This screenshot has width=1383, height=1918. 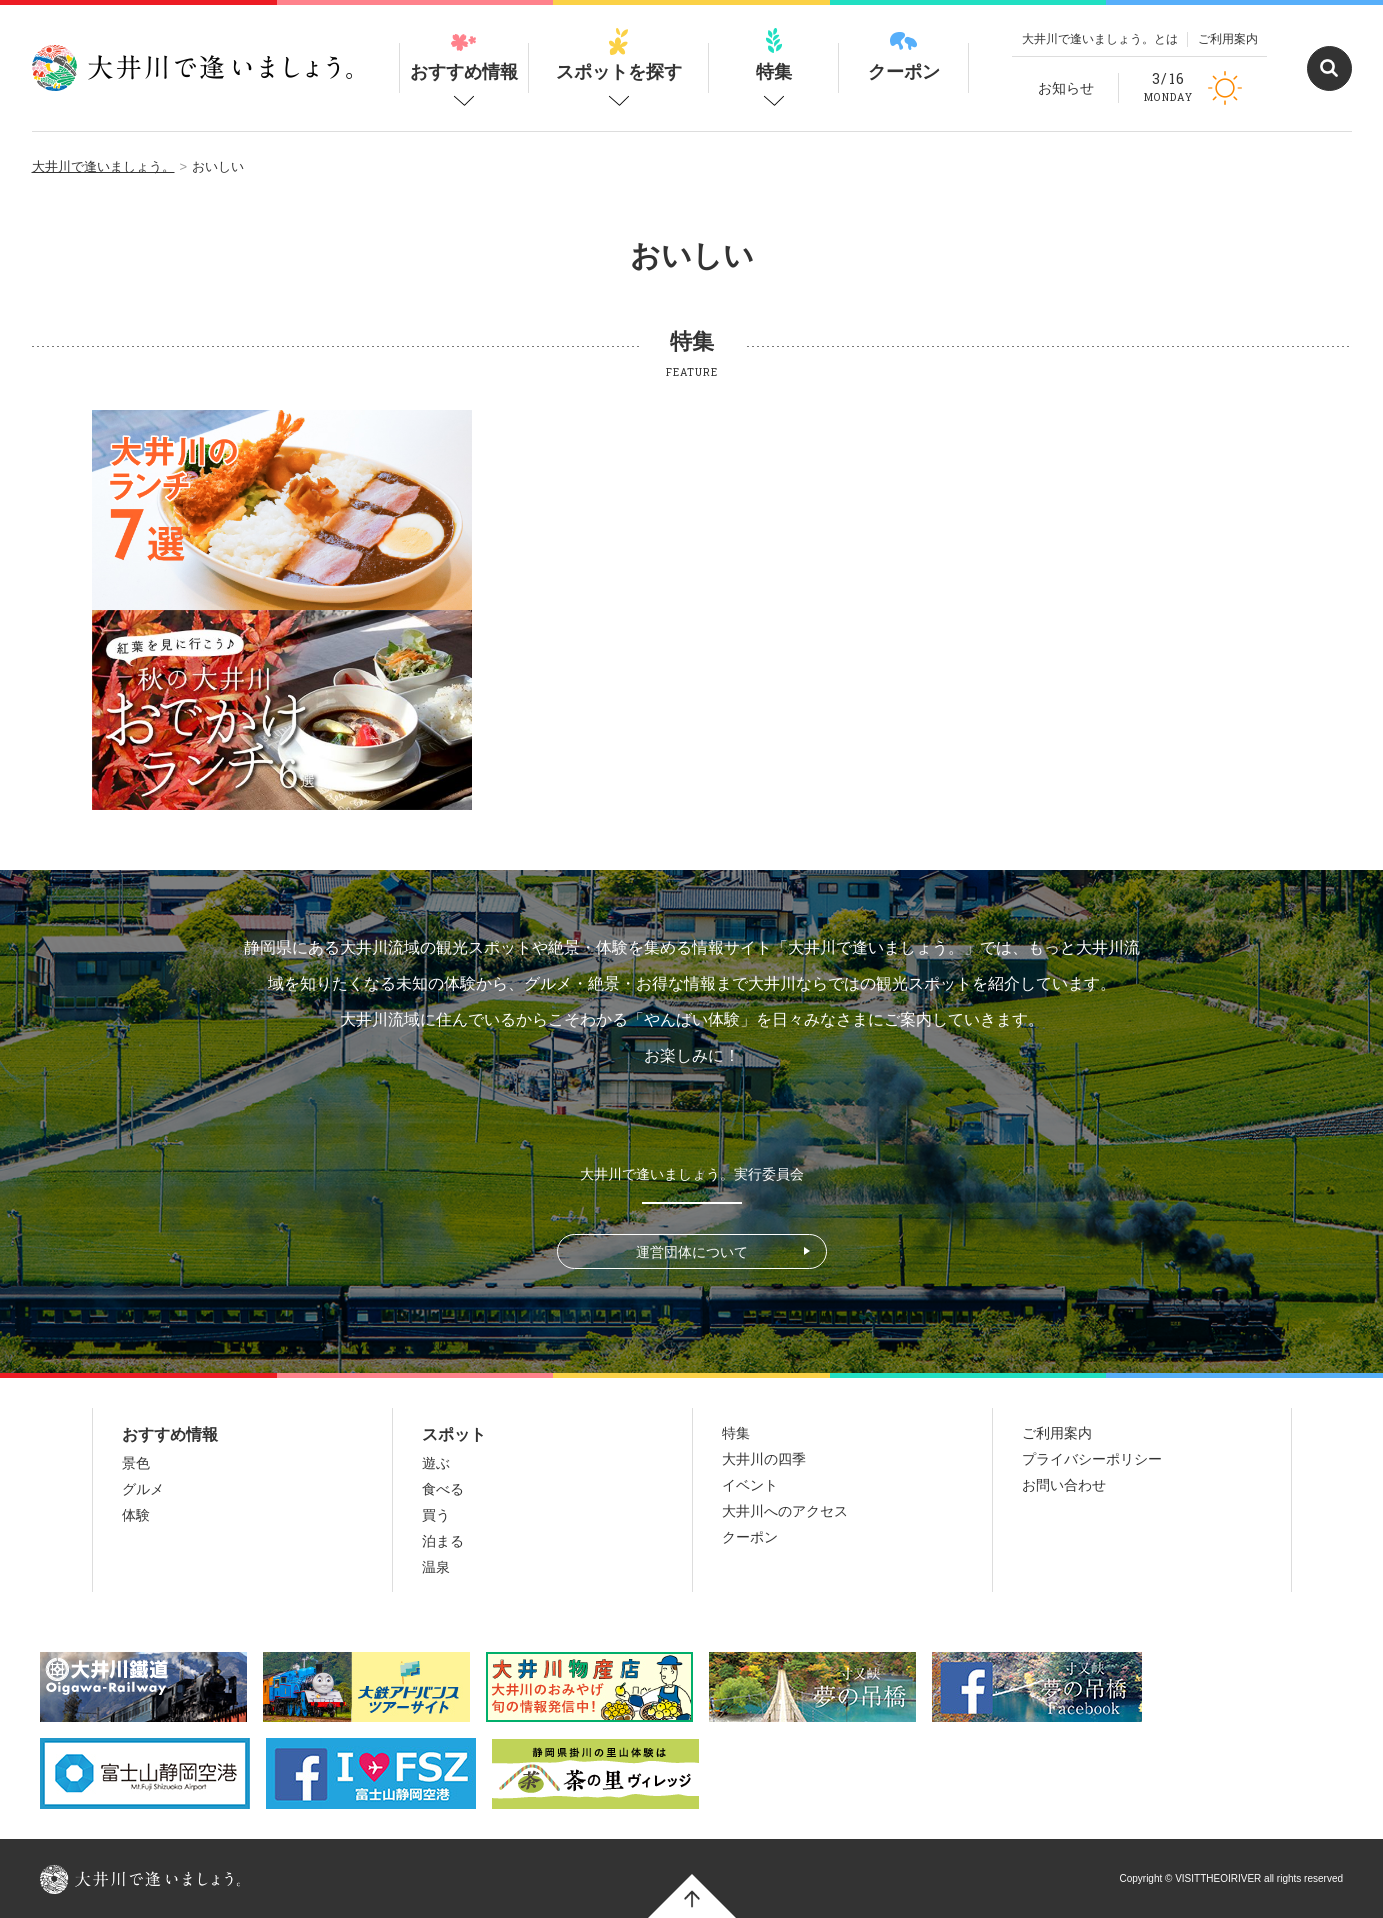 I want to click on 大井川の四季, so click(x=764, y=1459).